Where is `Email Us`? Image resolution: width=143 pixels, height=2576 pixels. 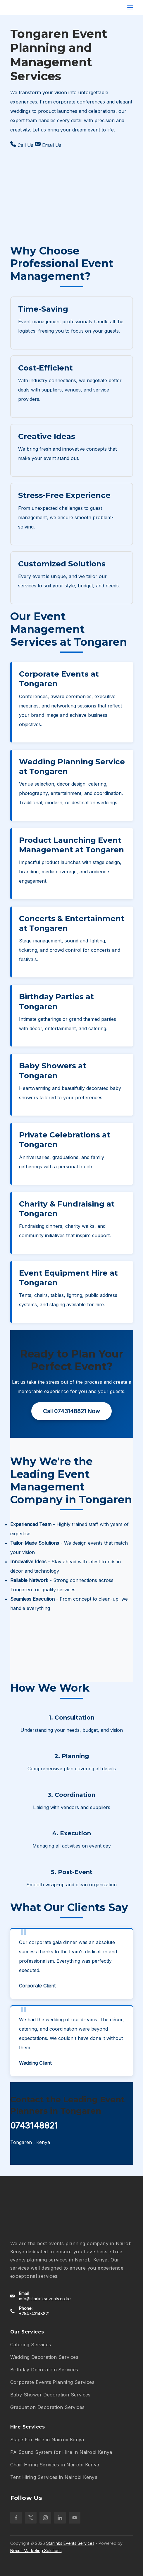
Email Us is located at coordinates (48, 145).